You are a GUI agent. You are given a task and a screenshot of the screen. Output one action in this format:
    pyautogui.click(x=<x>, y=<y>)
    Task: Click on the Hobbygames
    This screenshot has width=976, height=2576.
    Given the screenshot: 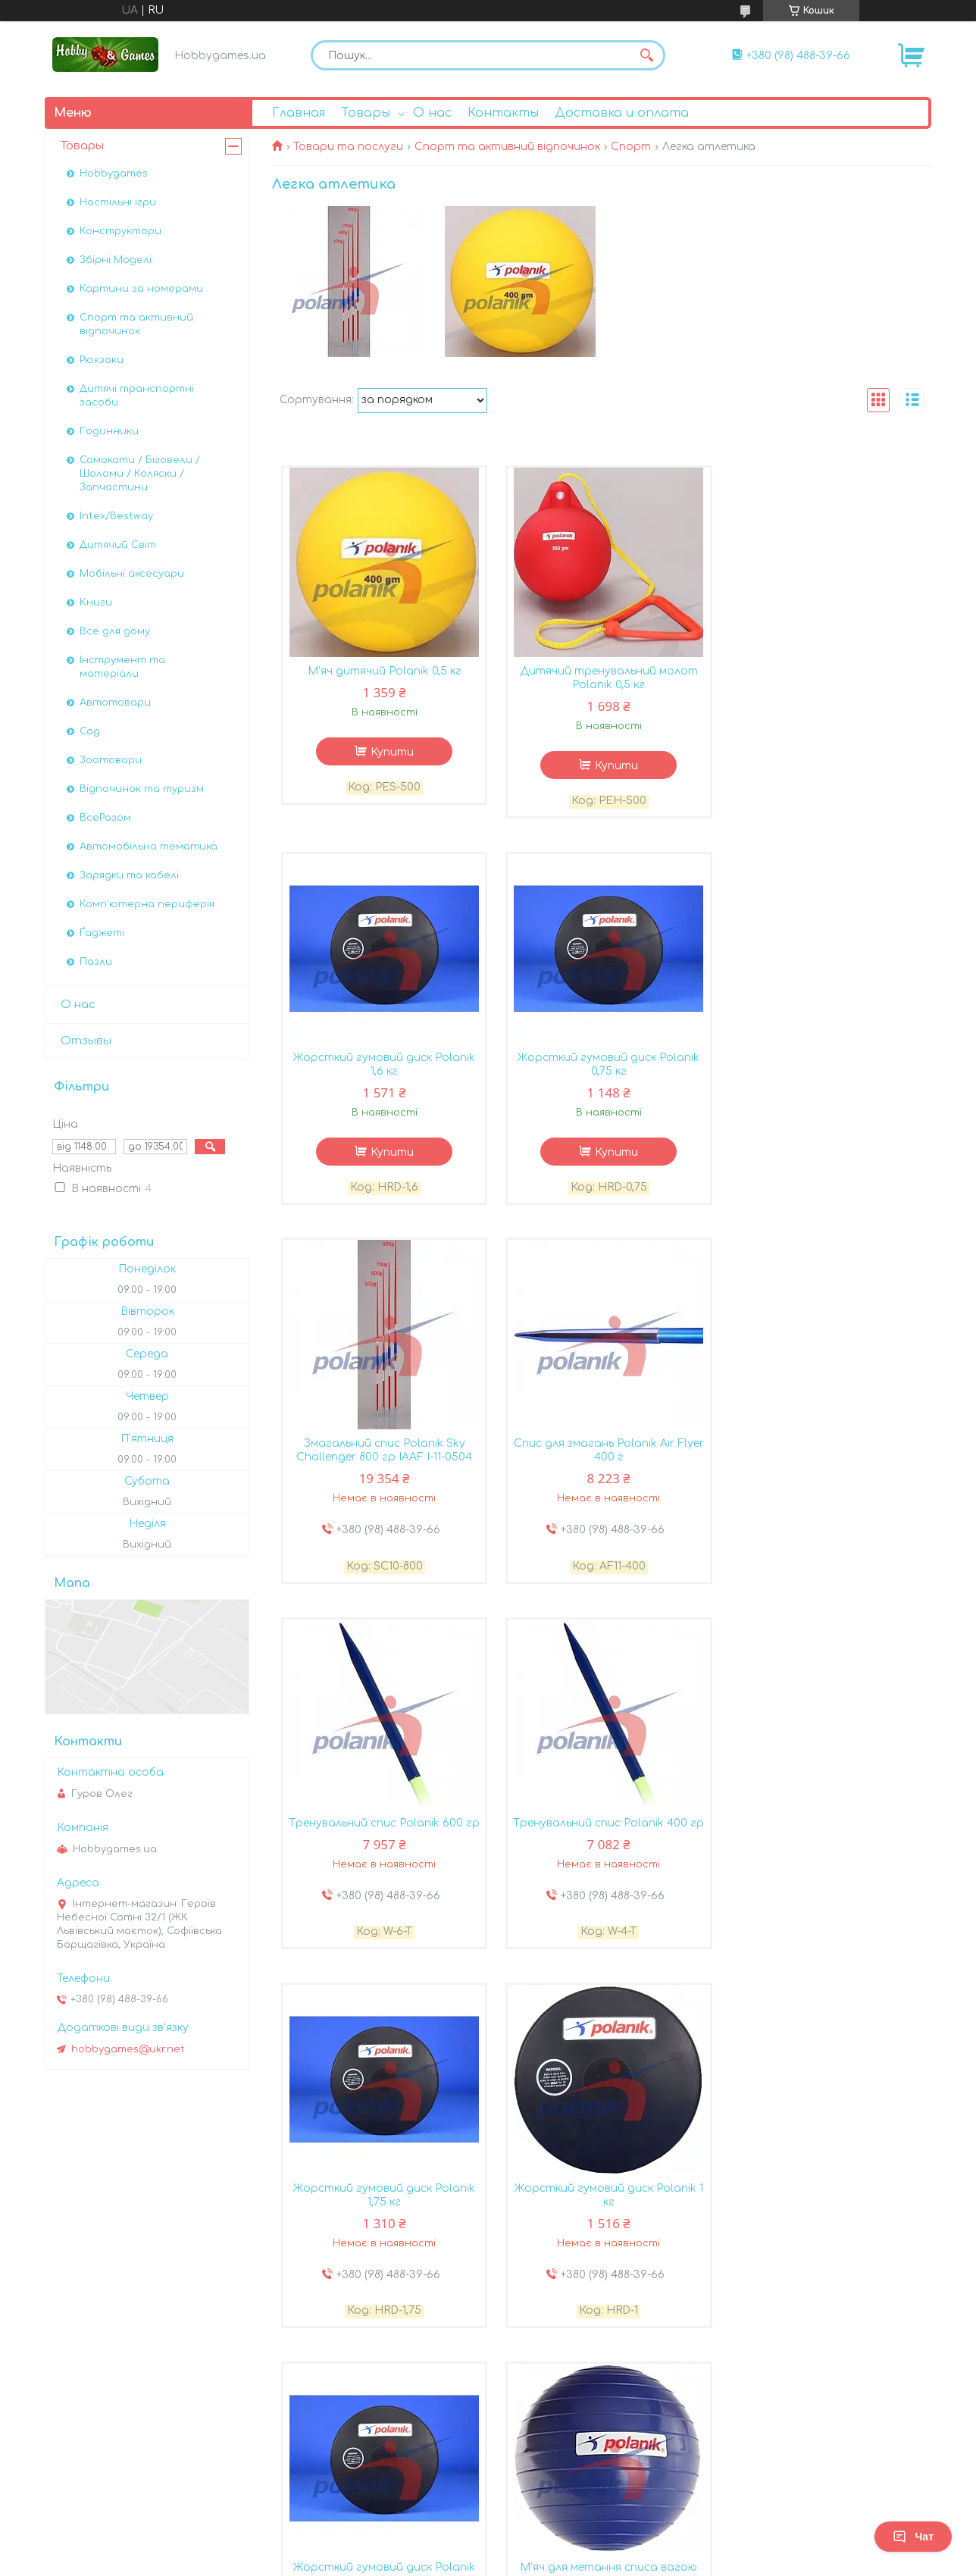 What is the action you would take?
    pyautogui.click(x=114, y=173)
    